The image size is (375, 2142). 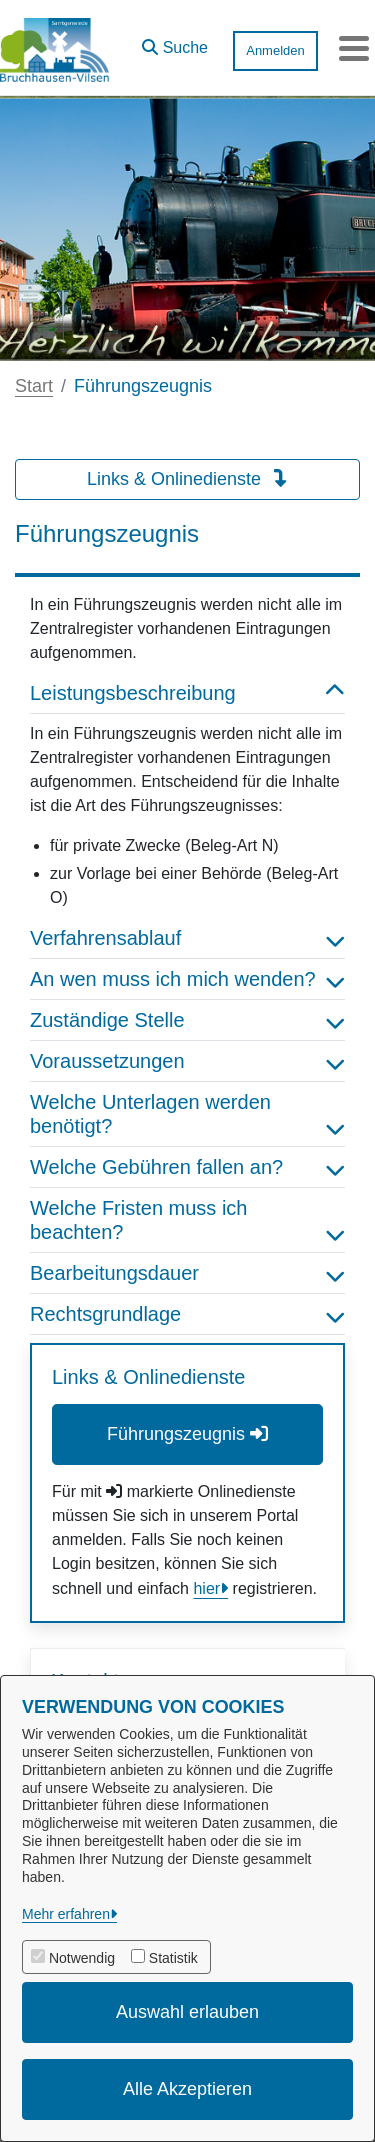 What do you see at coordinates (187, 1114) in the screenshot?
I see `Welche Unterlagen werden benötigt? [button]` at bounding box center [187, 1114].